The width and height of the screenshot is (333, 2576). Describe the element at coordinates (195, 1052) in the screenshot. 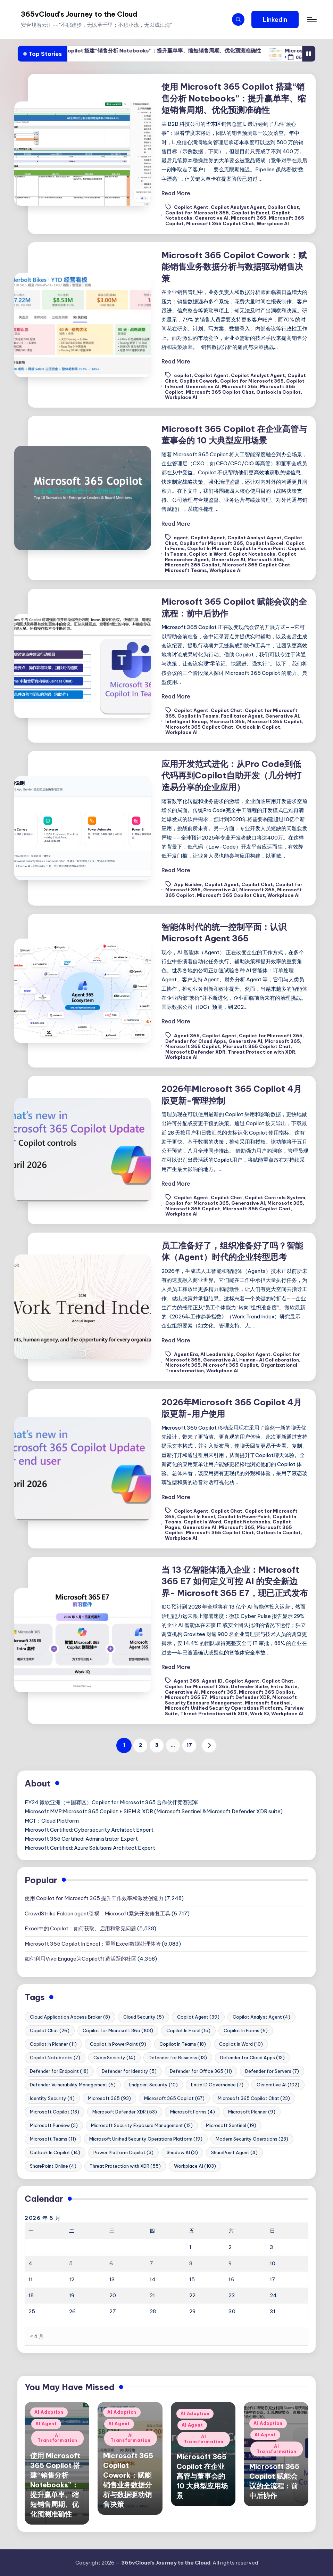

I see `Microsoft Defender XDR` at that location.